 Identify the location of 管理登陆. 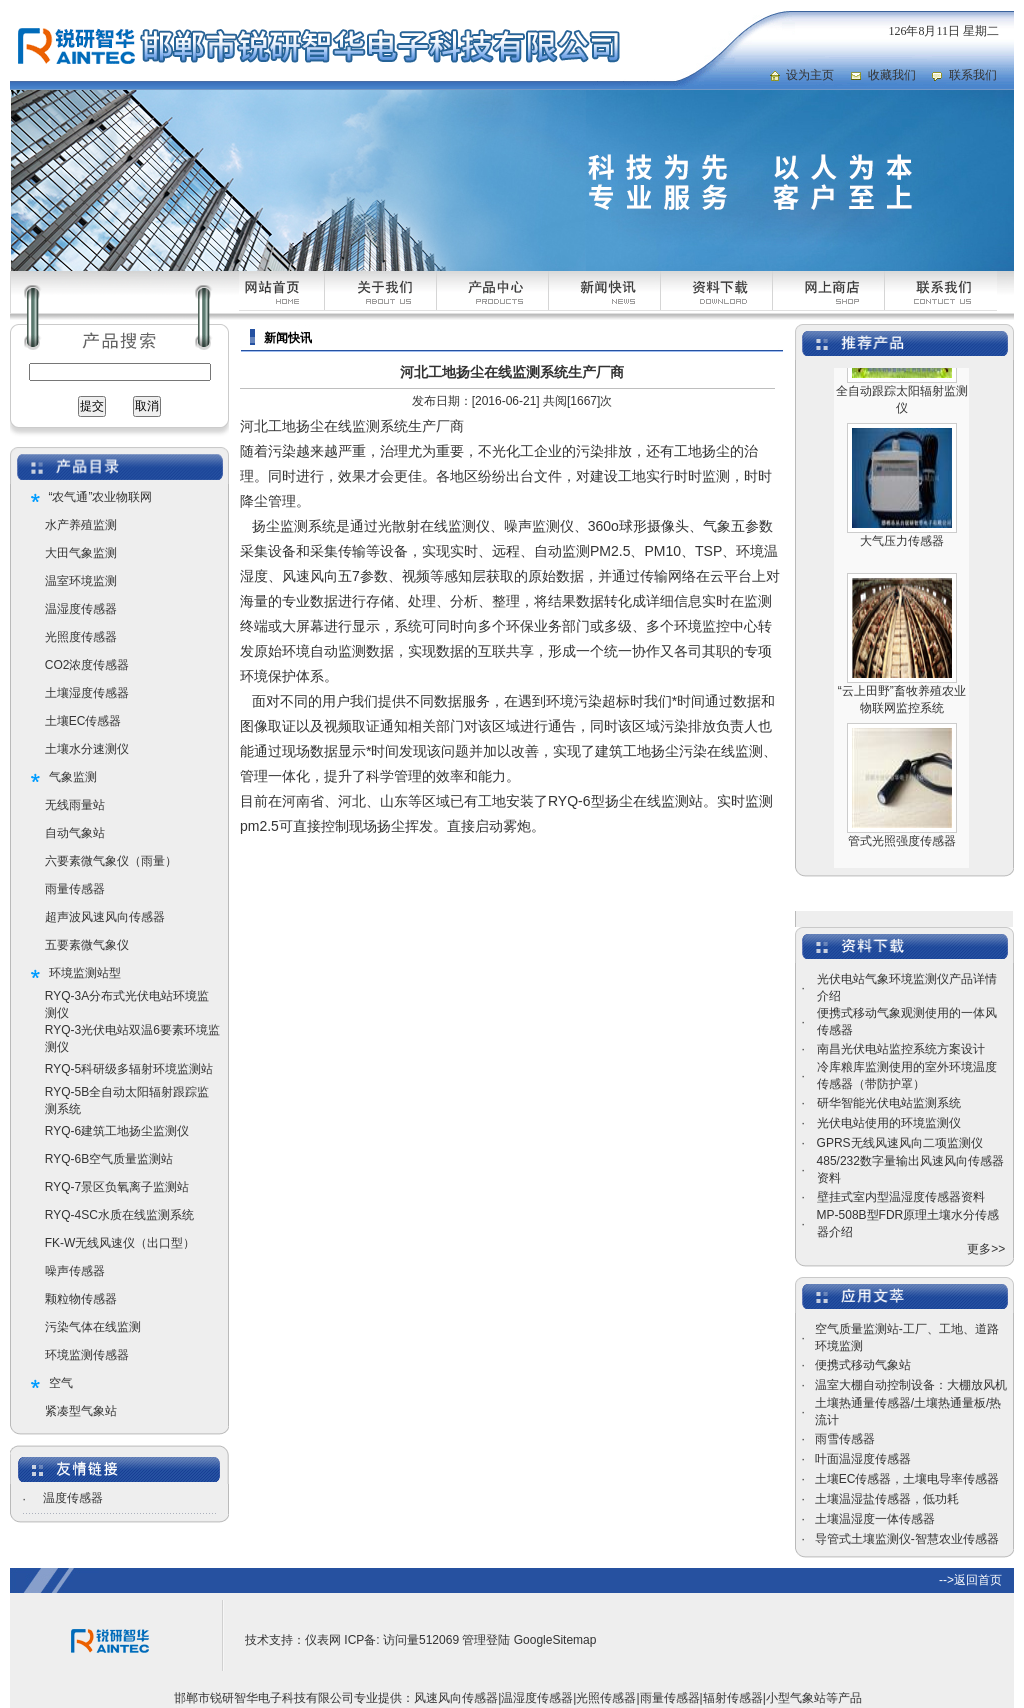
(486, 1640).